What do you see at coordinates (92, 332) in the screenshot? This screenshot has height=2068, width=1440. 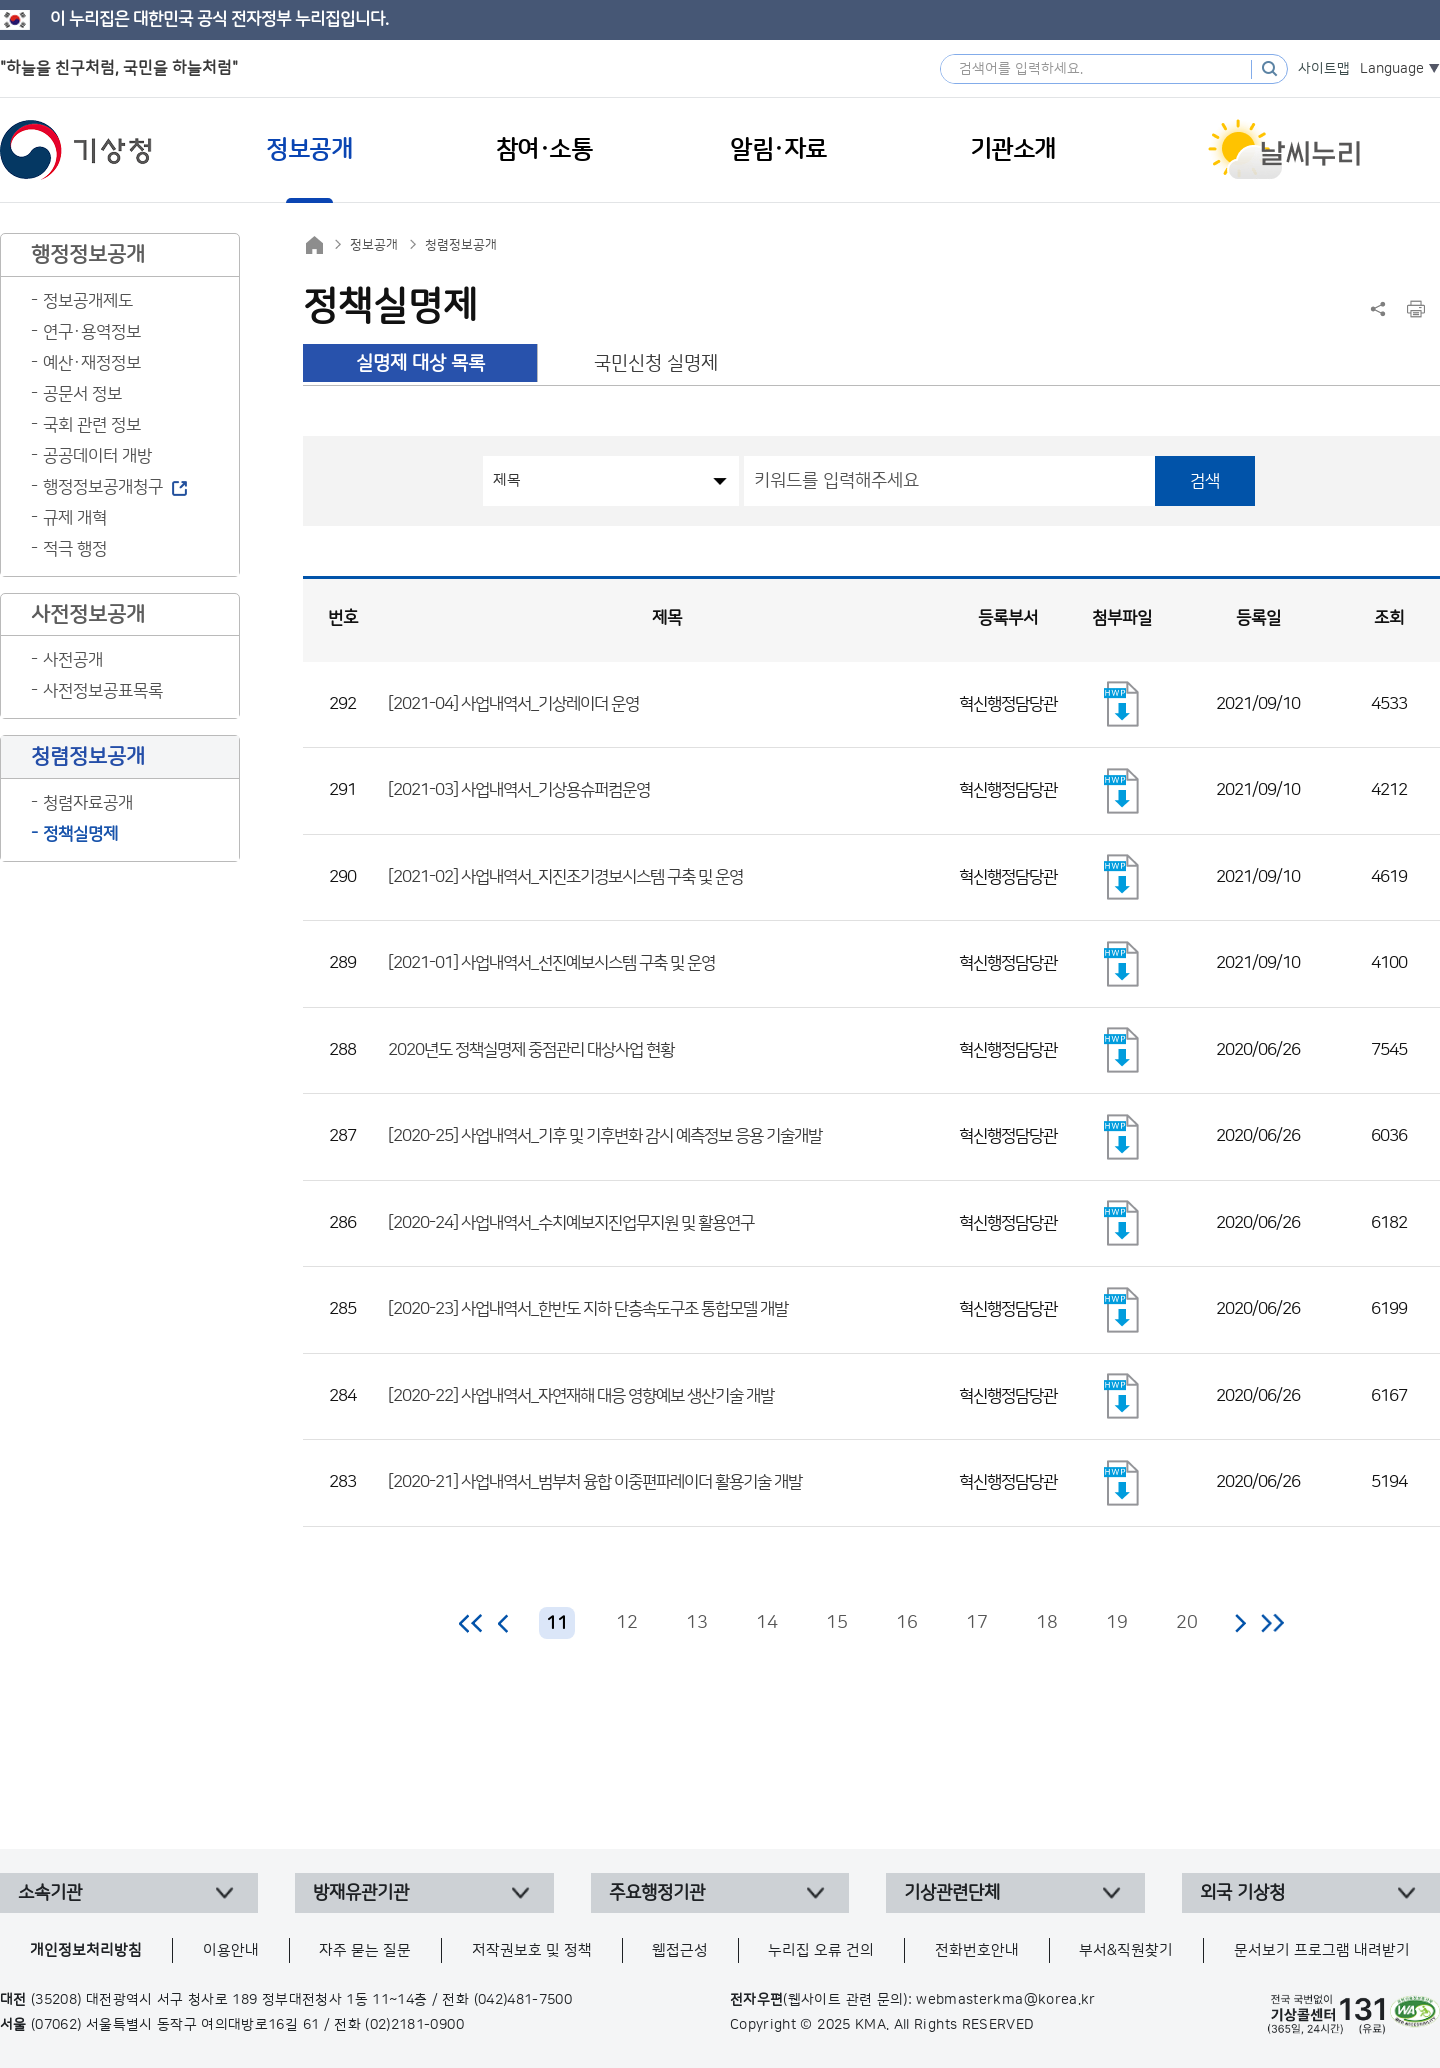 I see `연구·용역정보` at bounding box center [92, 332].